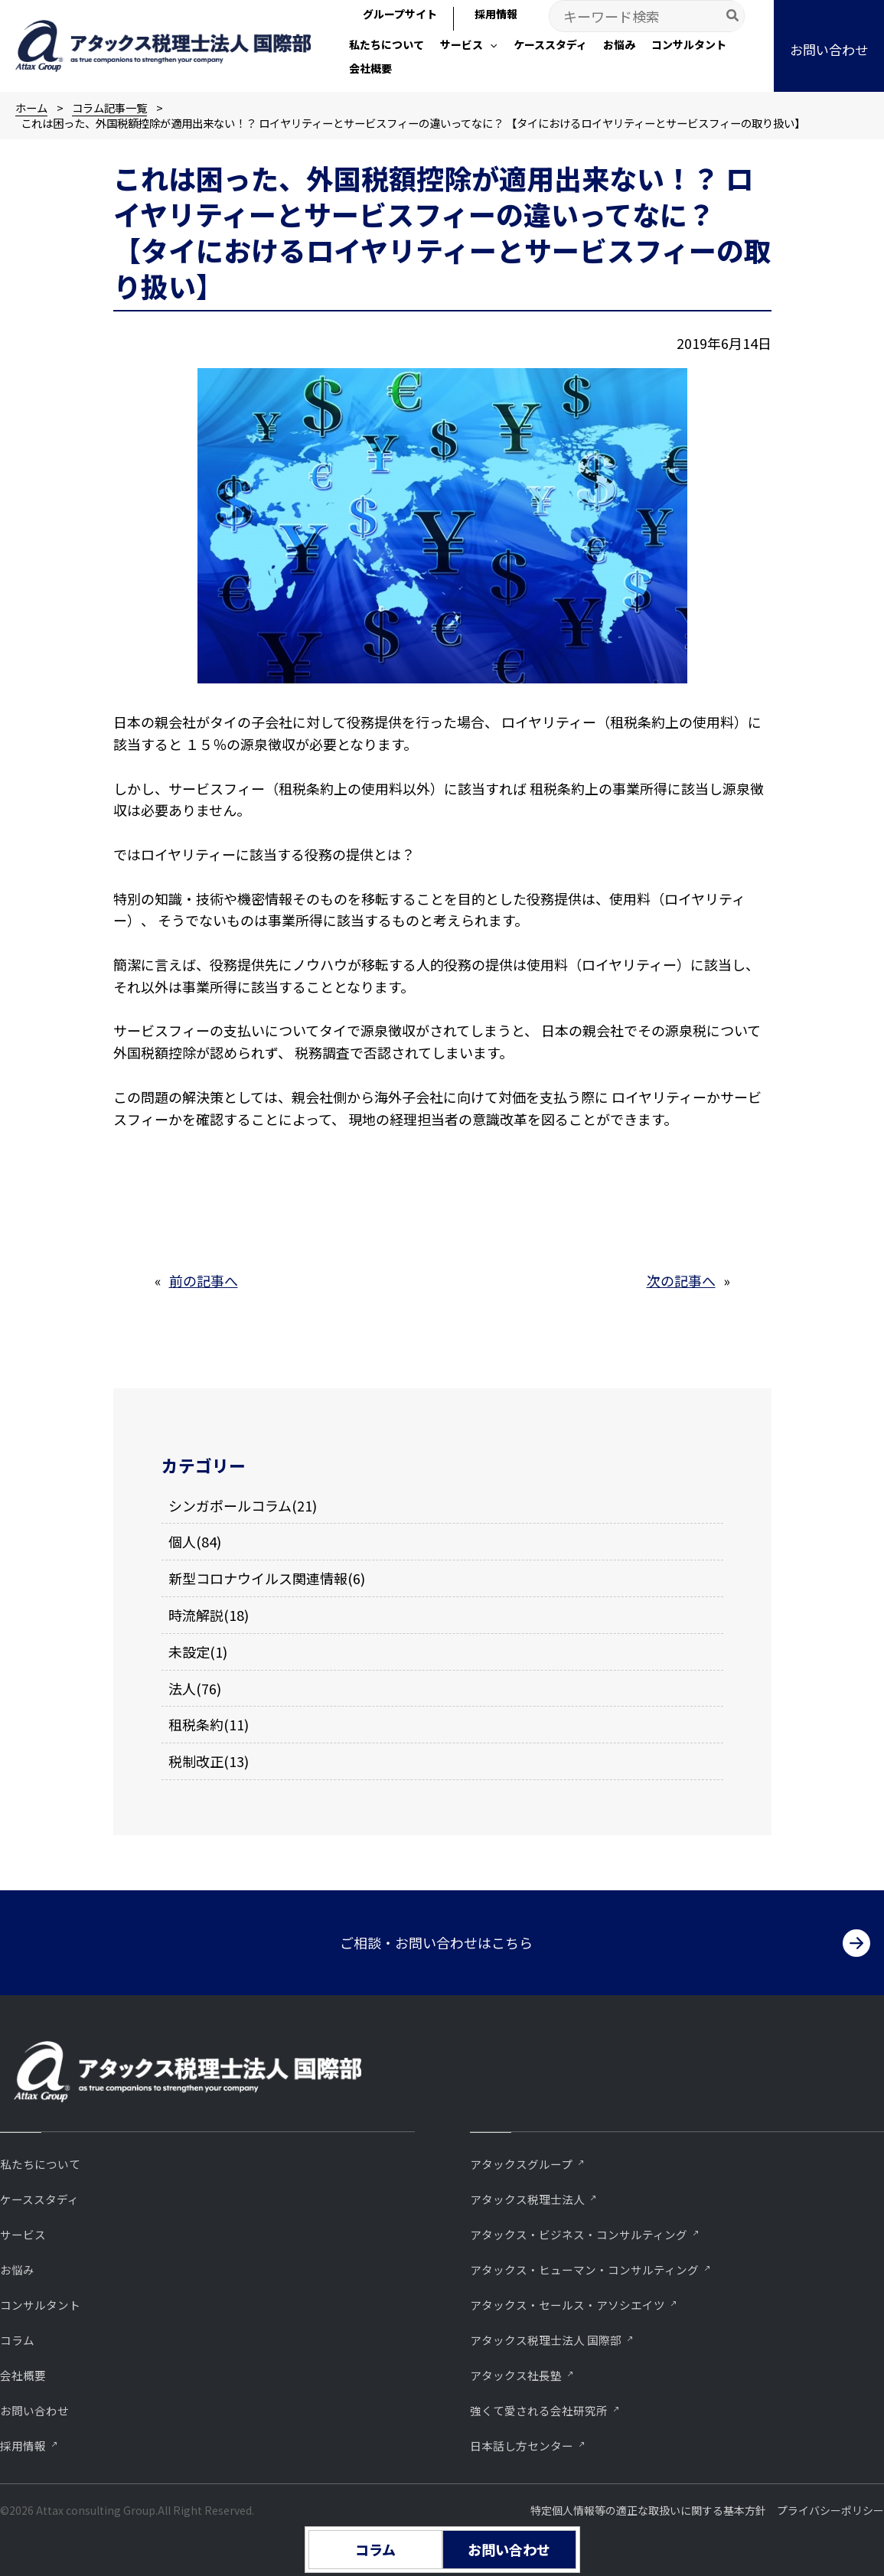 Image resolution: width=884 pixels, height=2576 pixels. Describe the element at coordinates (23, 2234) in the screenshot. I see `サービス` at that location.